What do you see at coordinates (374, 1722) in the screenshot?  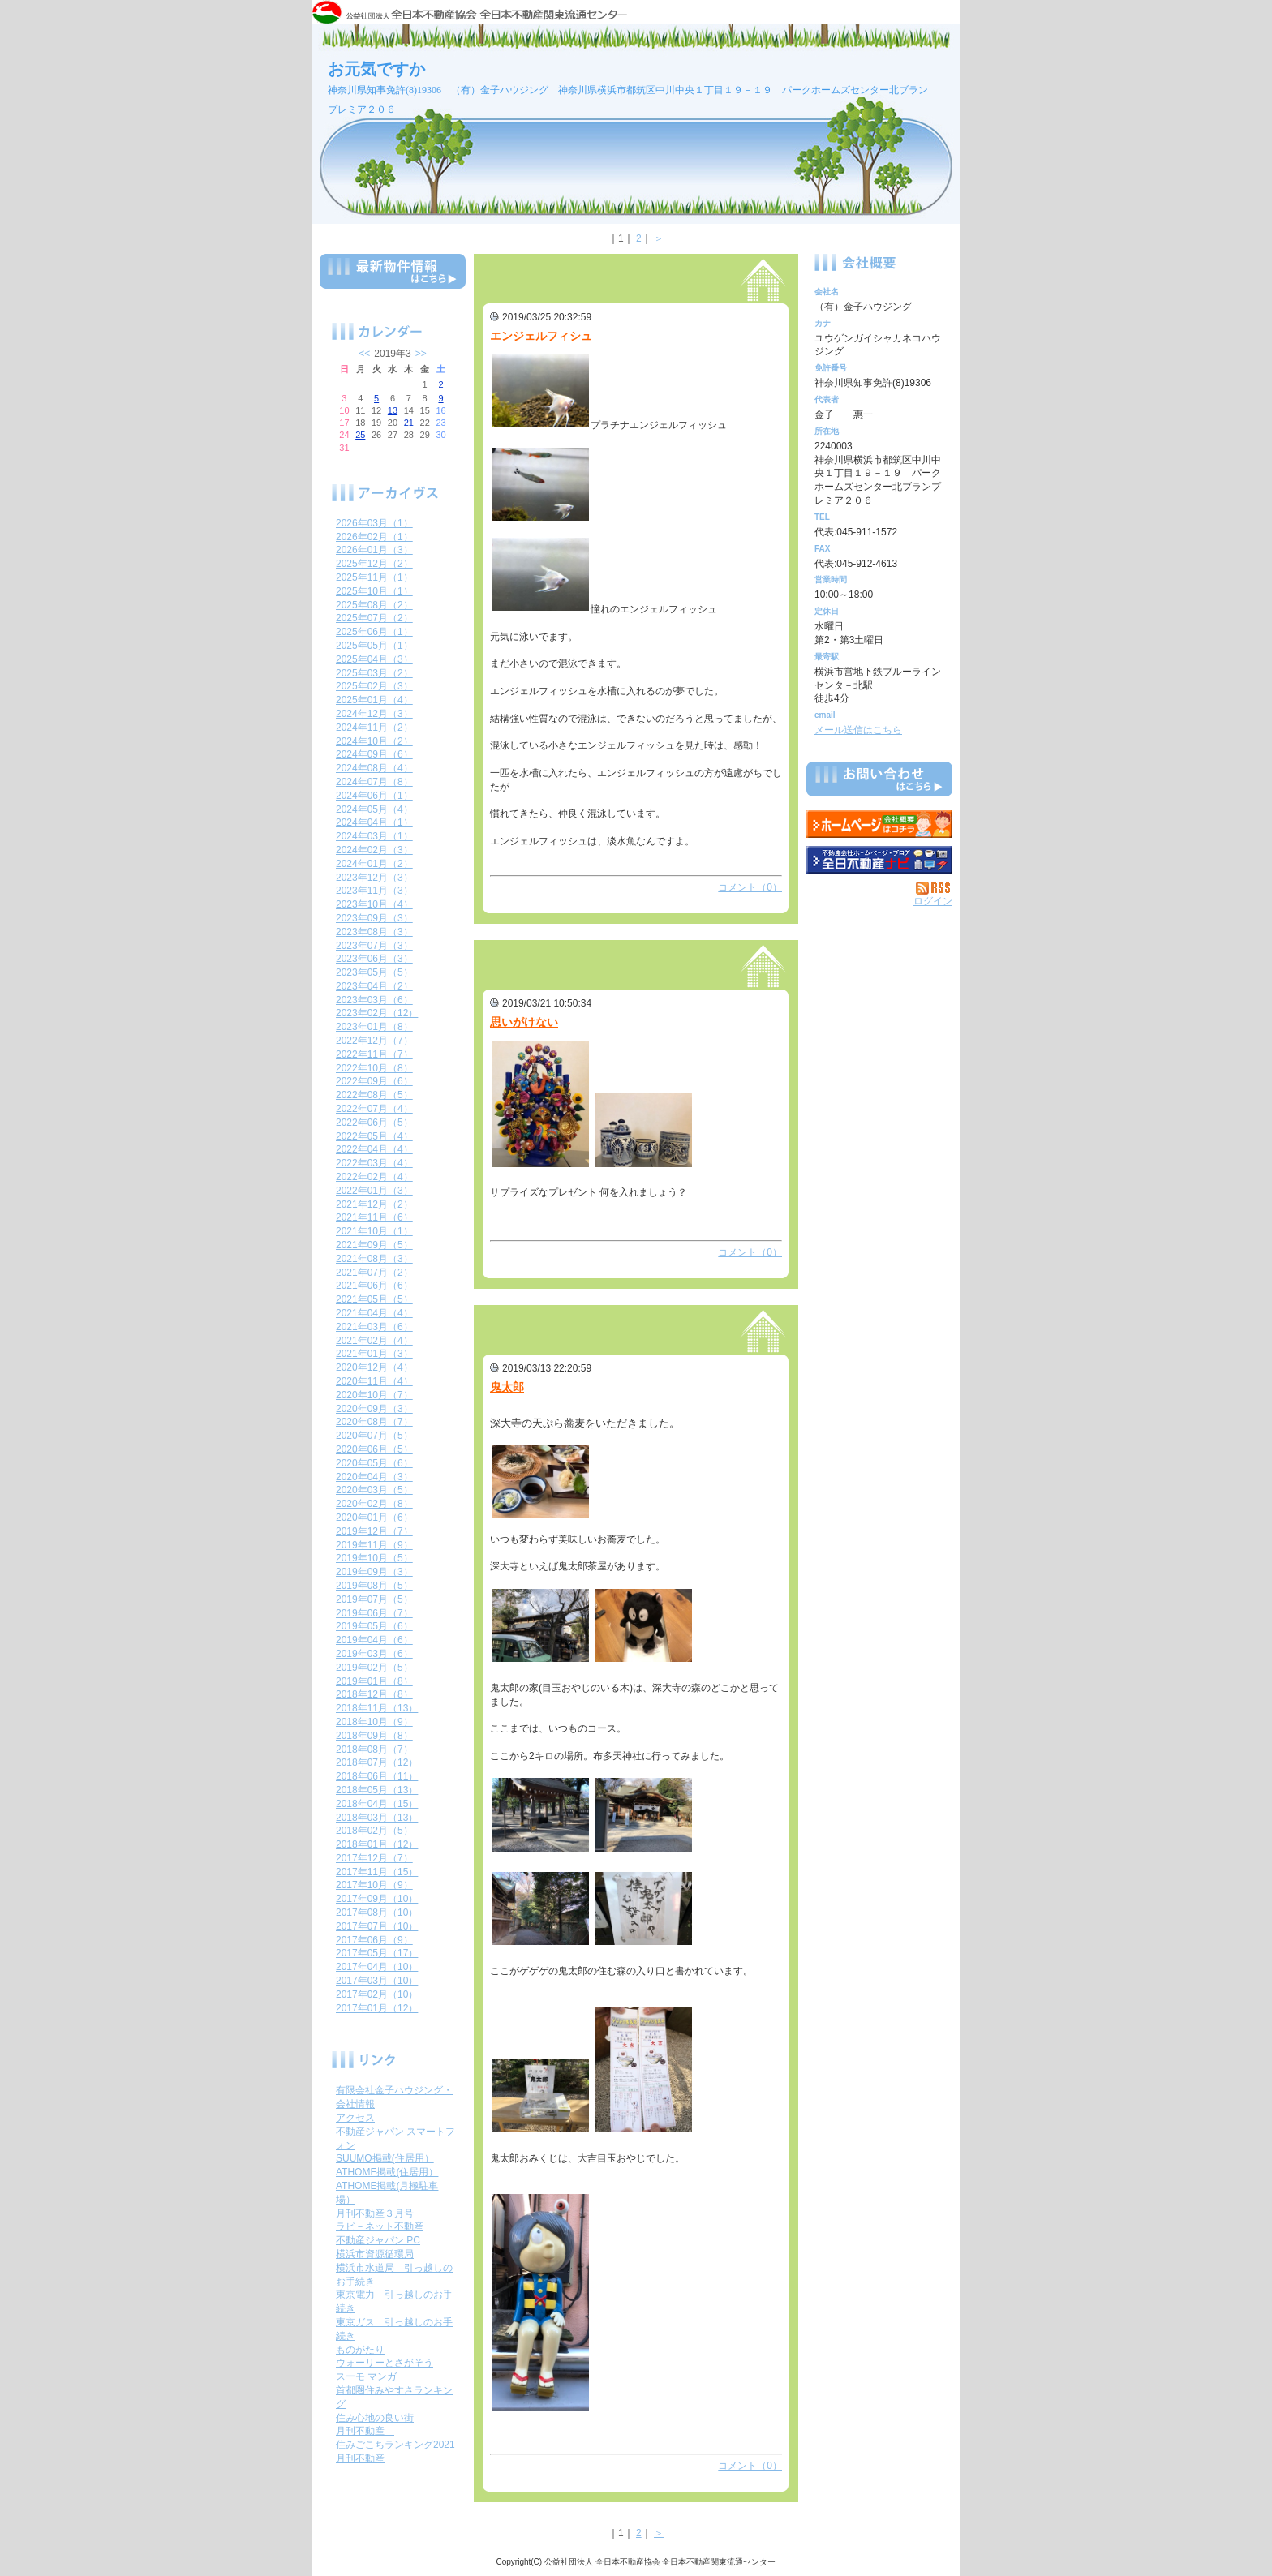 I see `2018年10月（9）` at bounding box center [374, 1722].